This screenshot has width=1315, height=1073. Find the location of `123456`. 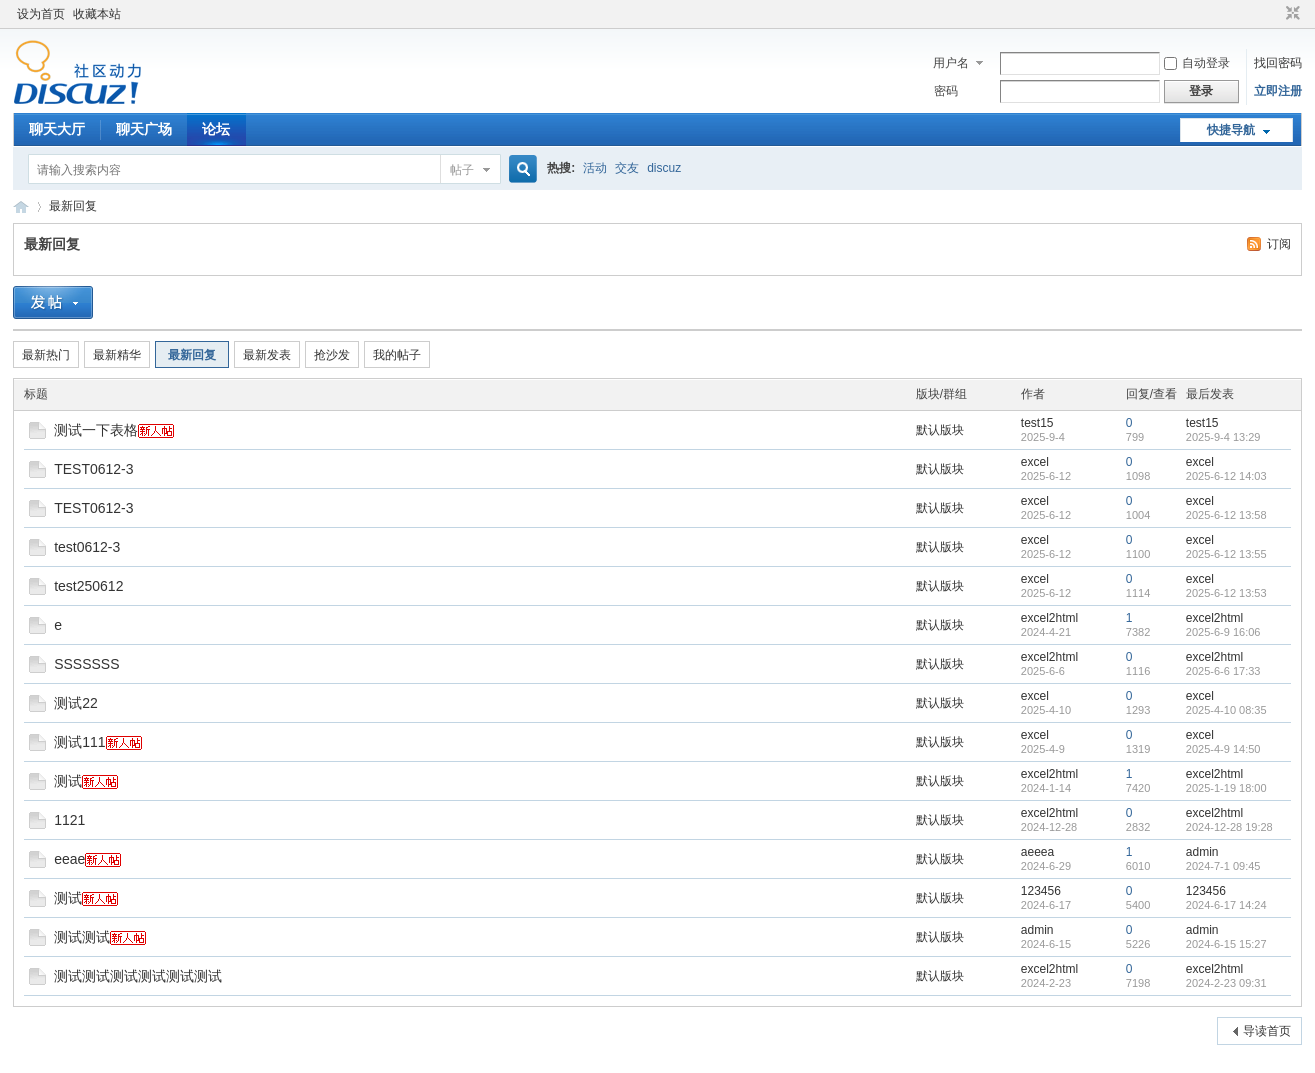

123456 is located at coordinates (1041, 891).